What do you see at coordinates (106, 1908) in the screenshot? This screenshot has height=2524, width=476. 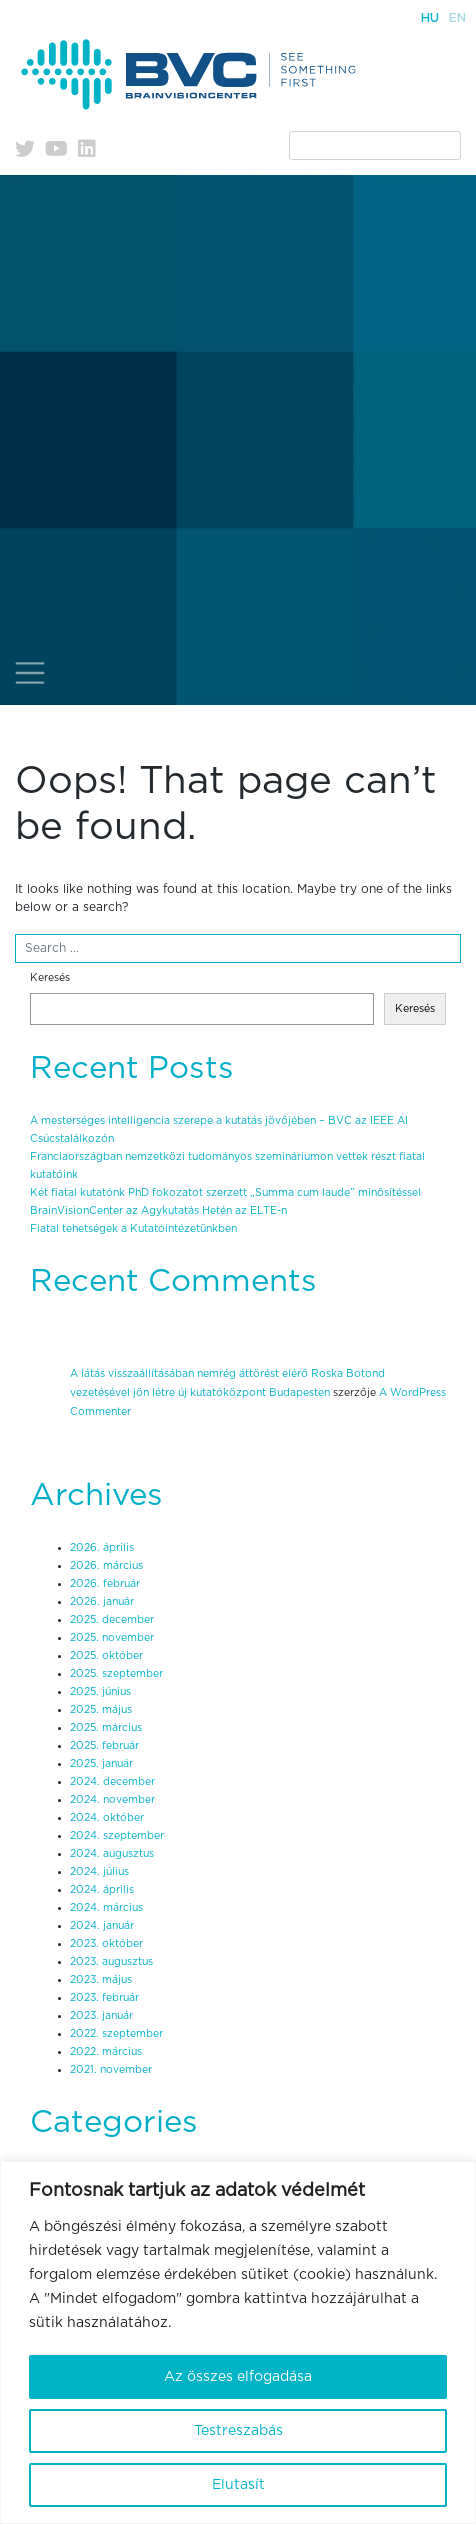 I see `2024. március` at bounding box center [106, 1908].